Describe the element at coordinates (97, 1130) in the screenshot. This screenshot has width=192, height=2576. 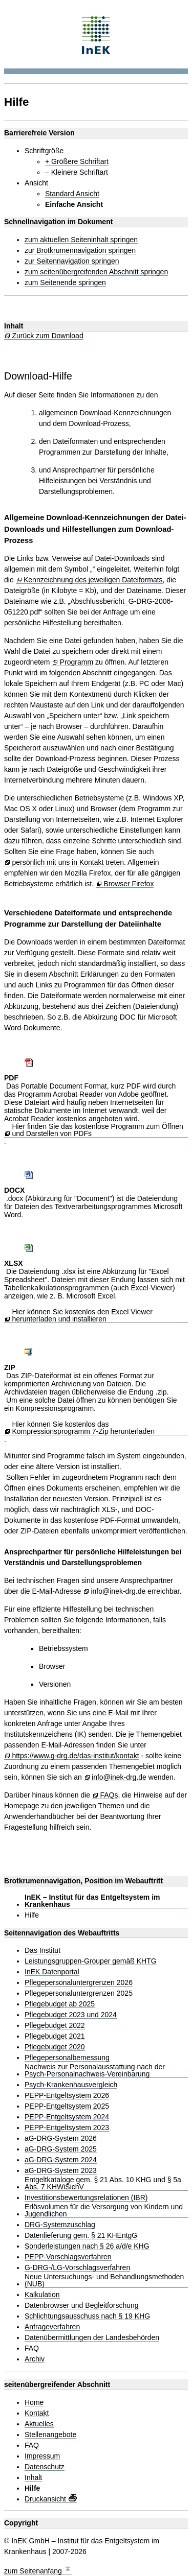
I see `Hier finden Sie das kostenlose Programm zum Öffnen und Darstellen von PDFs` at that location.